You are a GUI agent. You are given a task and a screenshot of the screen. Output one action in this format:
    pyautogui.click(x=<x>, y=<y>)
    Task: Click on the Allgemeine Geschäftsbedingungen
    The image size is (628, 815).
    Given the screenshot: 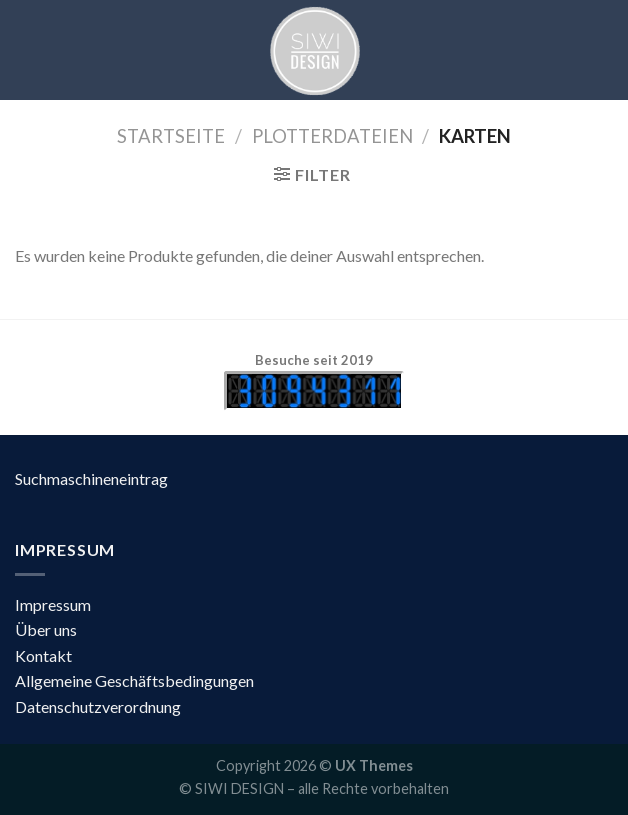 What is the action you would take?
    pyautogui.click(x=134, y=680)
    